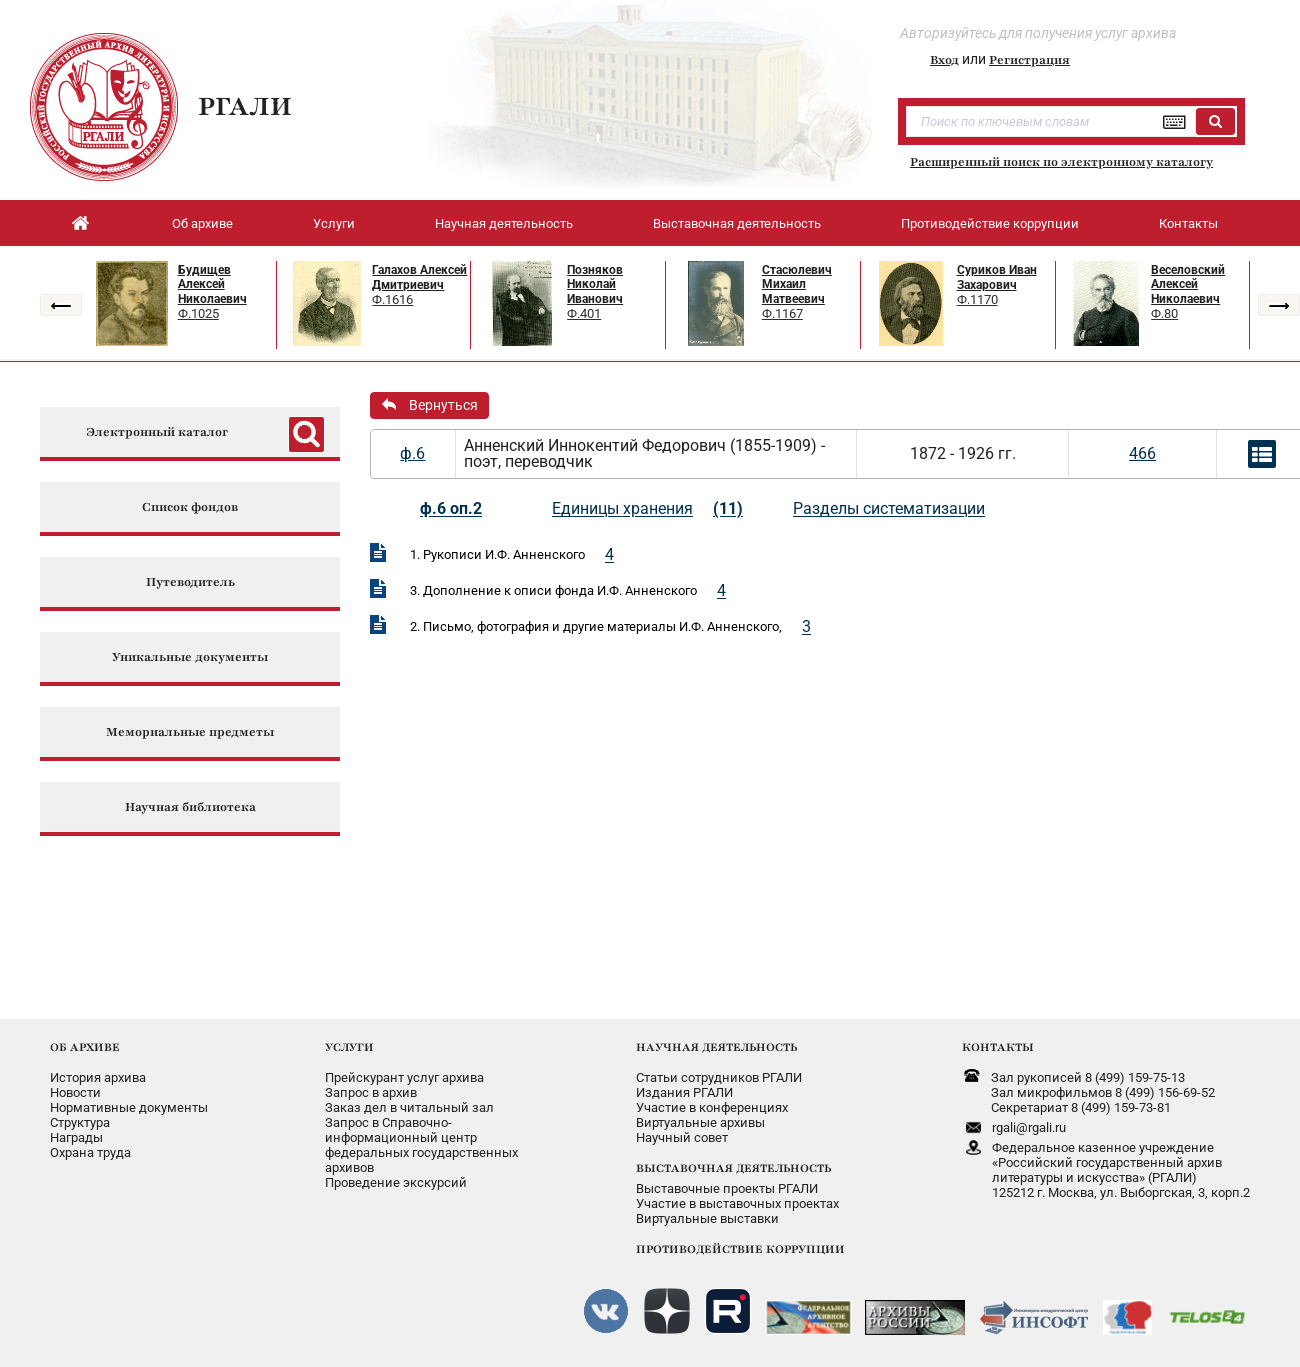  What do you see at coordinates (716, 1047) in the screenshot?
I see `НАУЧНАЯ ДЕЯТЕЛЬНОСТЬ` at bounding box center [716, 1047].